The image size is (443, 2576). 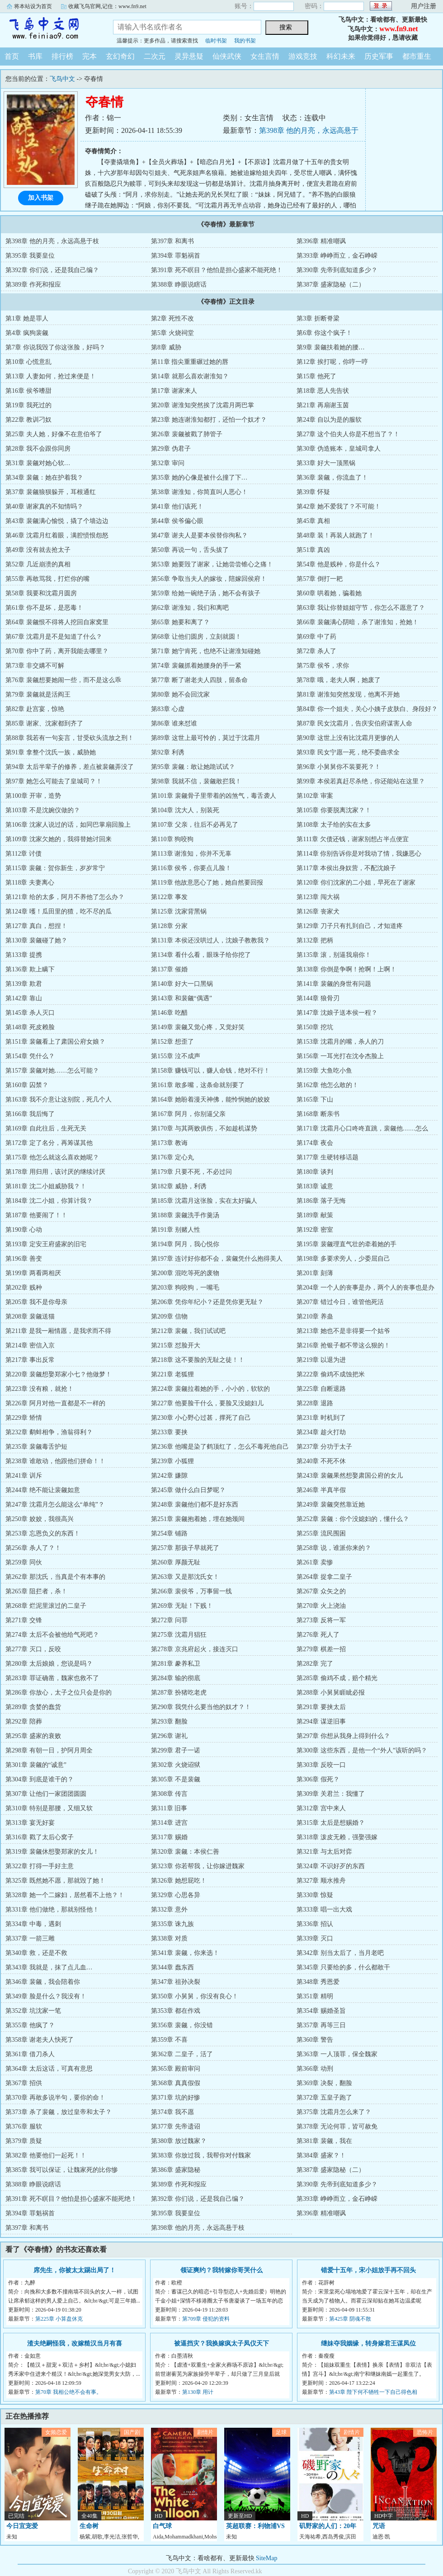 What do you see at coordinates (190, 376) in the screenshot?
I see `第14章 就那么喜欢谢淮知？` at bounding box center [190, 376].